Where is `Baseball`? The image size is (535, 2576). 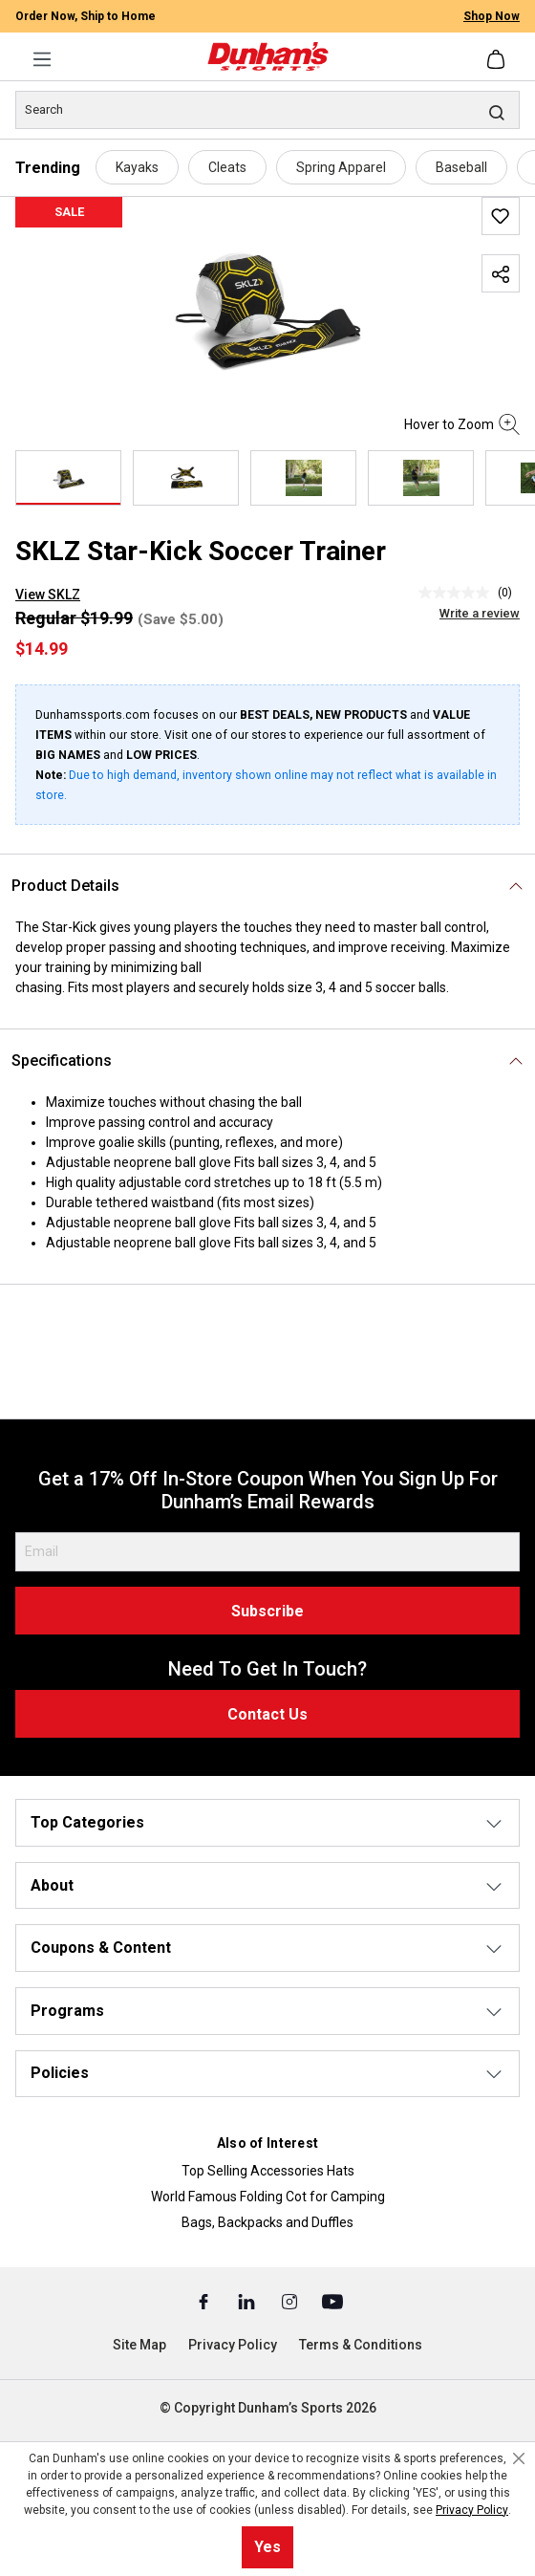
Baseball is located at coordinates (461, 167).